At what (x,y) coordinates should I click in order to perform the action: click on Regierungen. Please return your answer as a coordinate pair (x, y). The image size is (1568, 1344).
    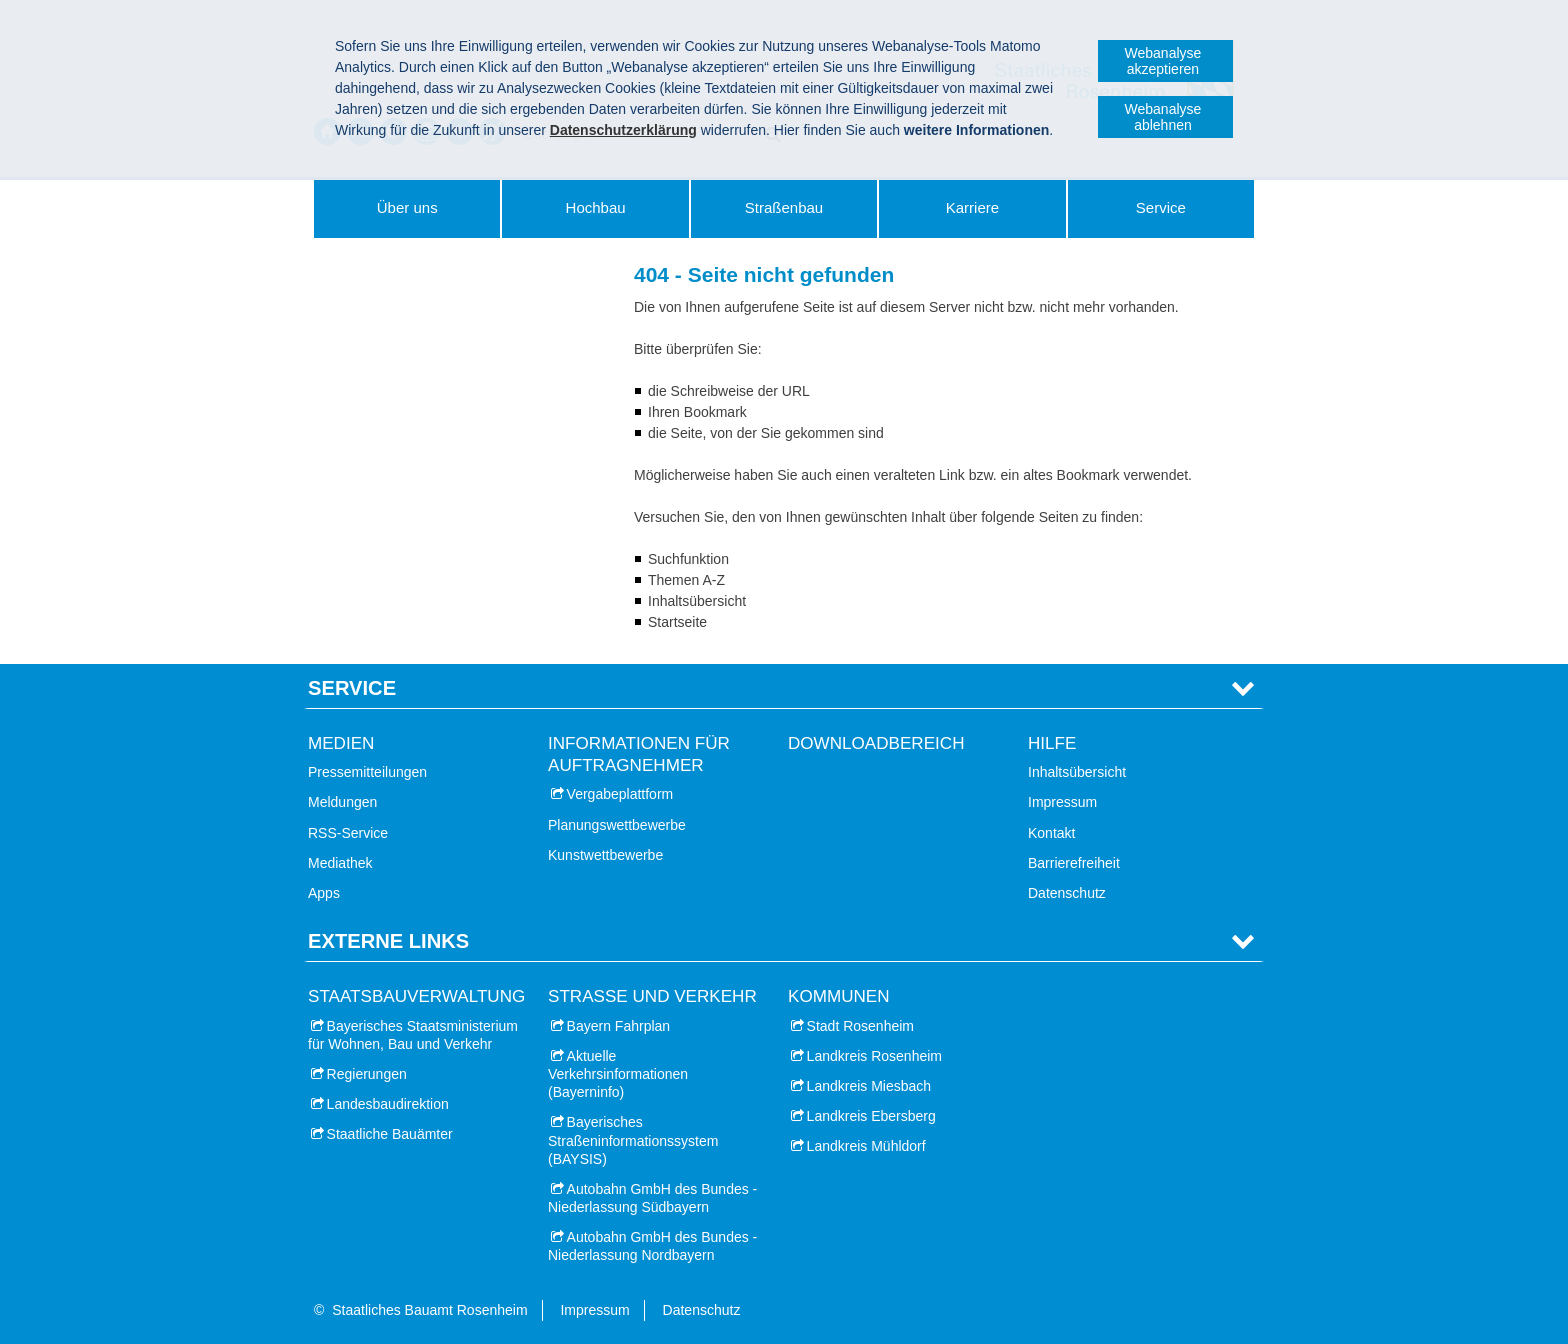
    Looking at the image, I should click on (367, 1074).